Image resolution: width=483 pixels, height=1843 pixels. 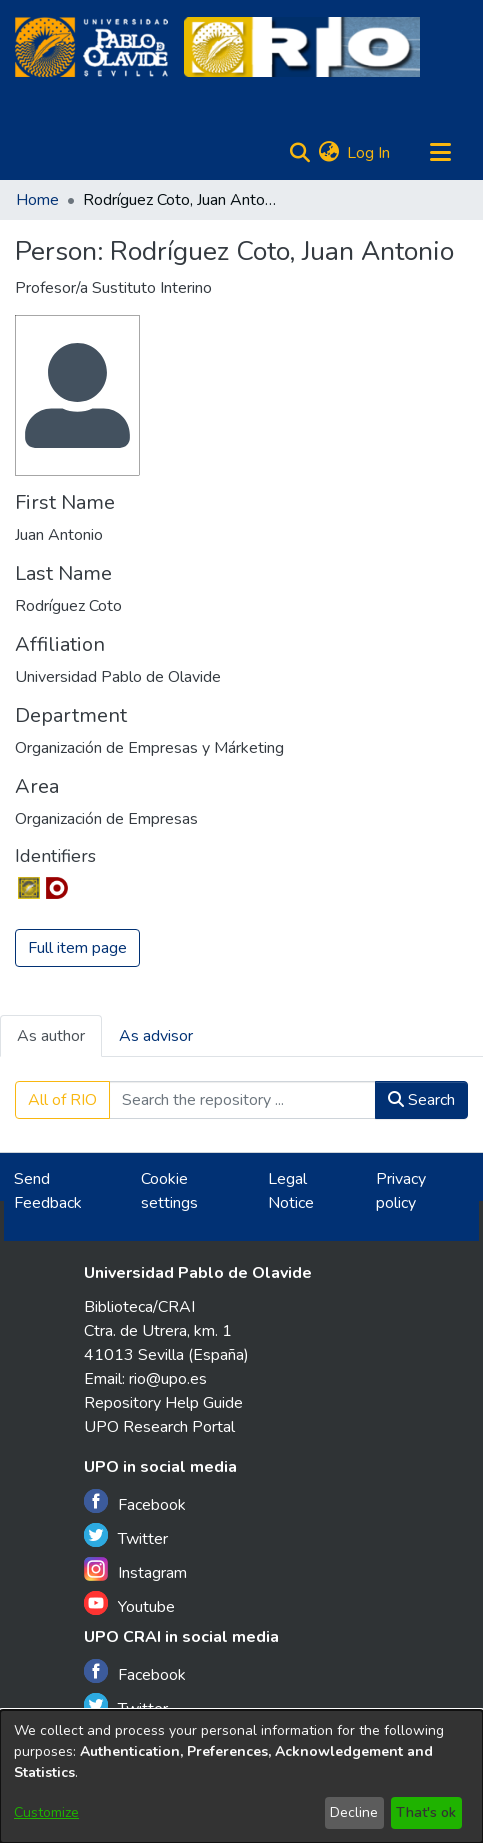 What do you see at coordinates (168, 1379) in the screenshot?
I see `rio@upo.es` at bounding box center [168, 1379].